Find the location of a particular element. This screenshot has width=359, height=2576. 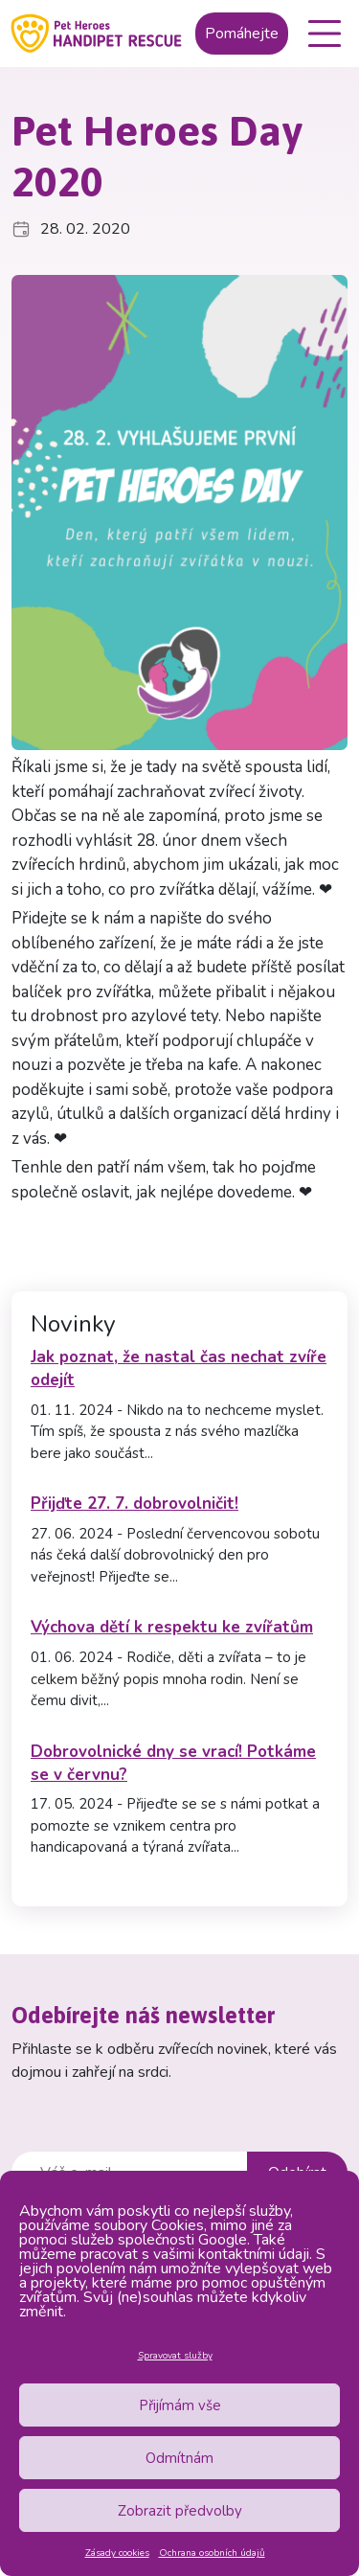

Ochrana osobních údajů is located at coordinates (212, 2553).